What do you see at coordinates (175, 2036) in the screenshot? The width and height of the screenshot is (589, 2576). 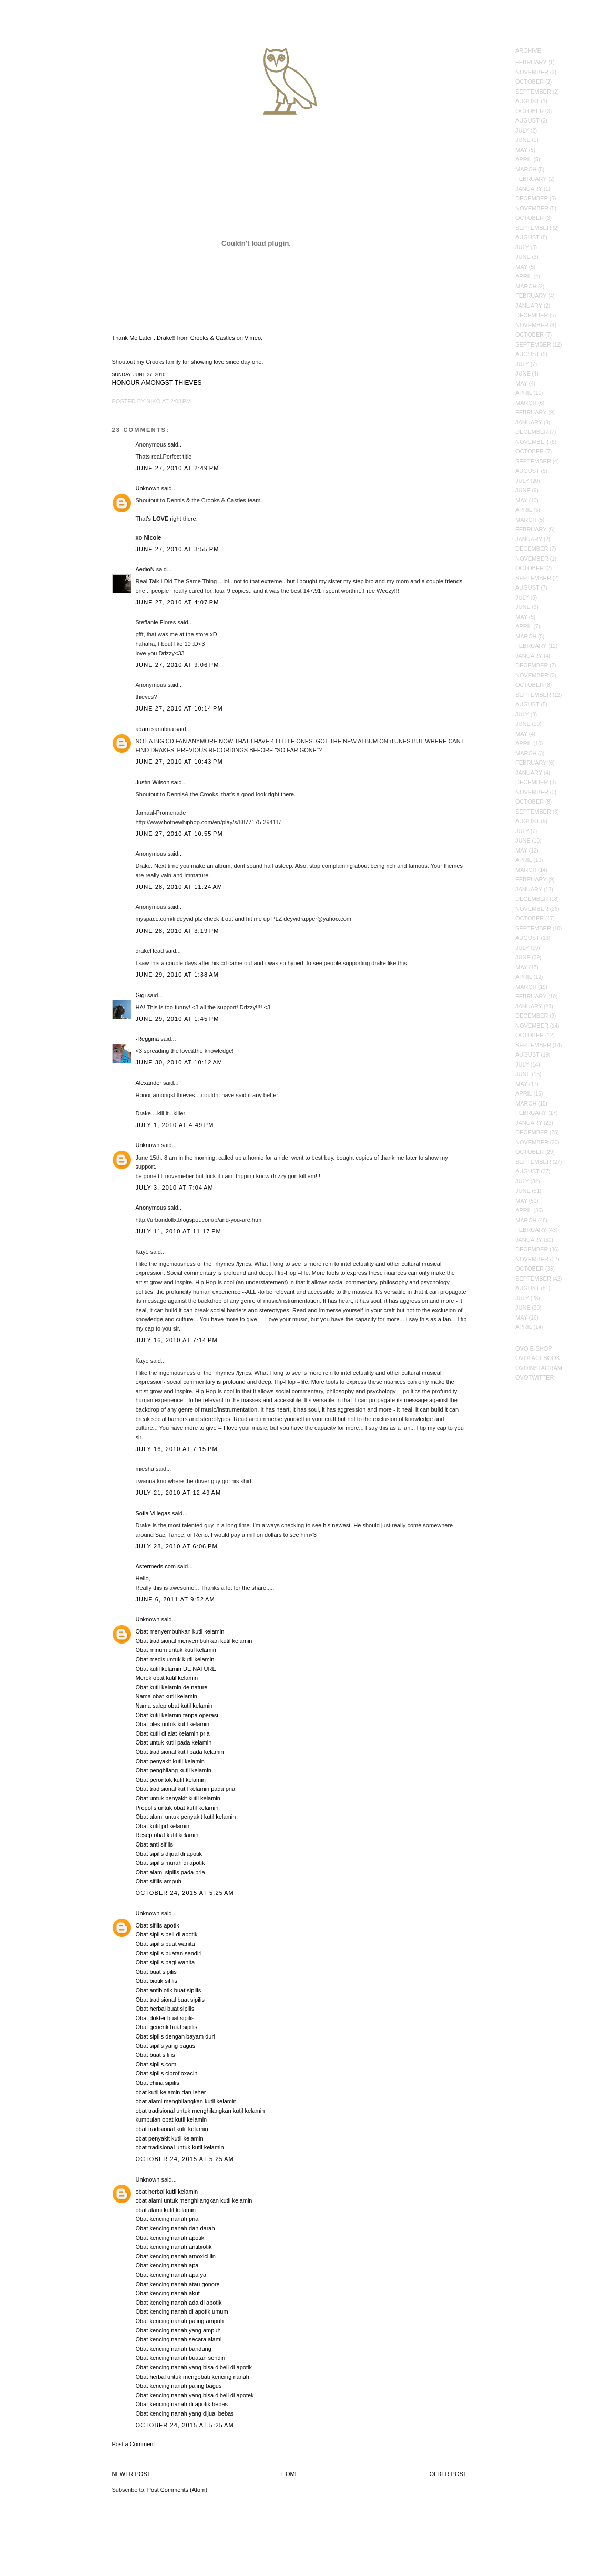 I see `Obat sipilis dengan bayam duri` at bounding box center [175, 2036].